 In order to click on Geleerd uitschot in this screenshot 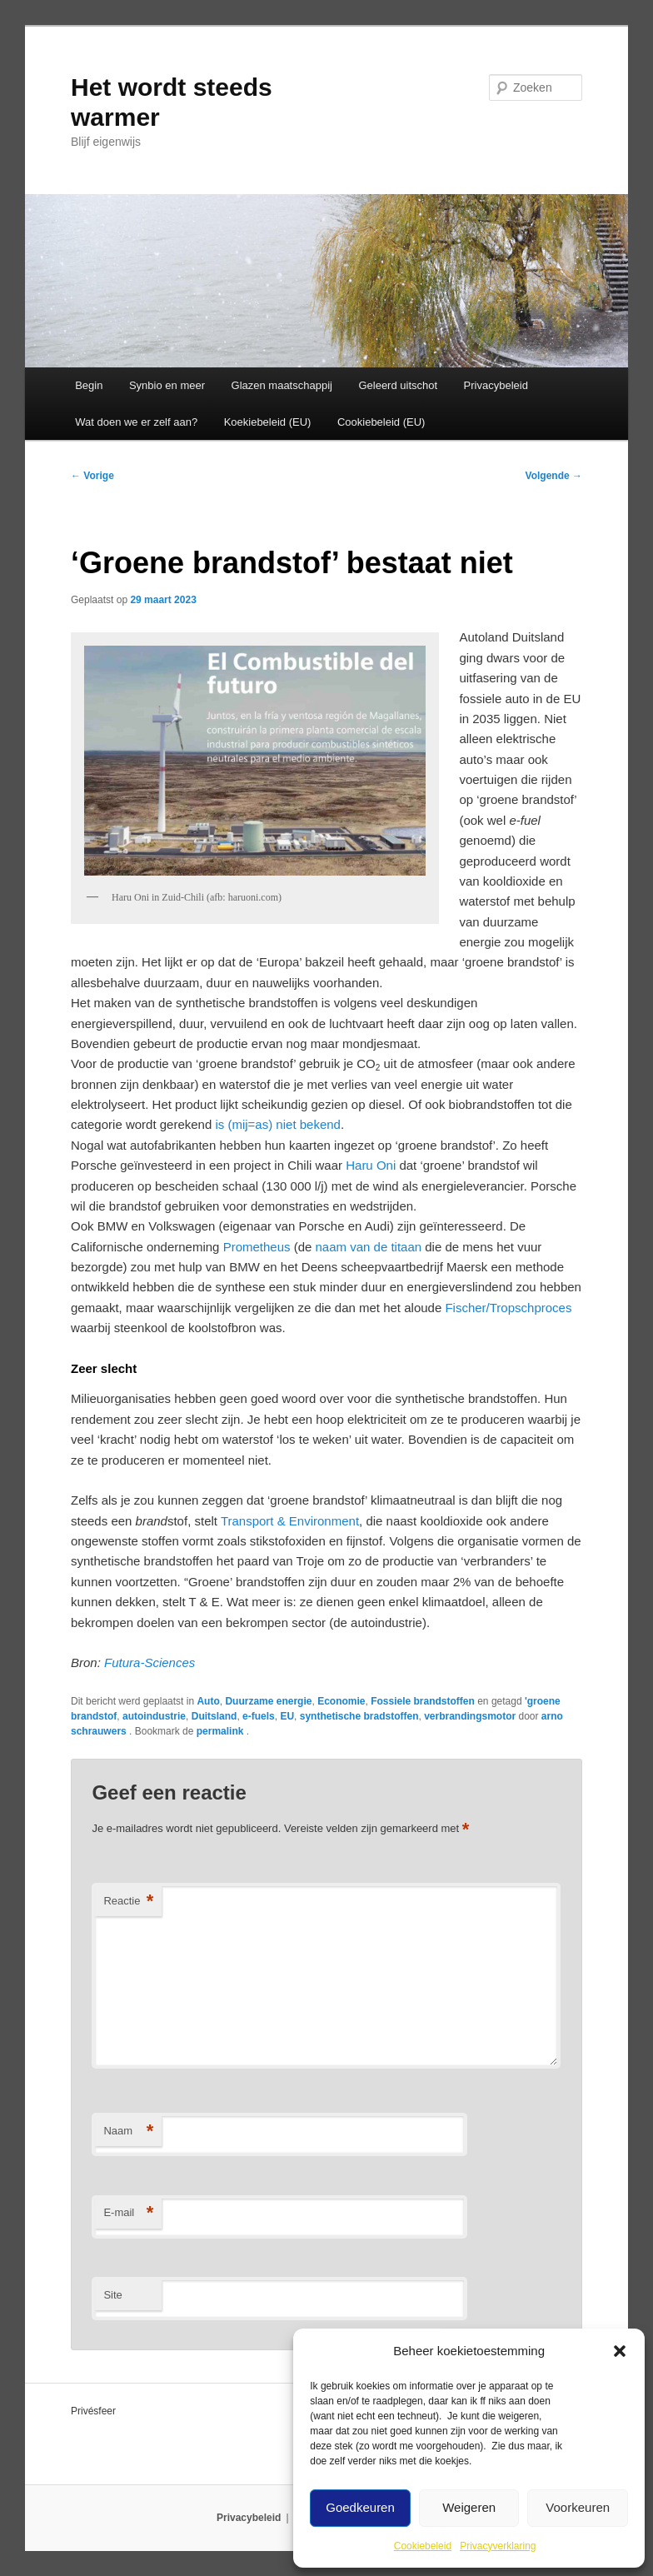, I will do `click(397, 385)`.